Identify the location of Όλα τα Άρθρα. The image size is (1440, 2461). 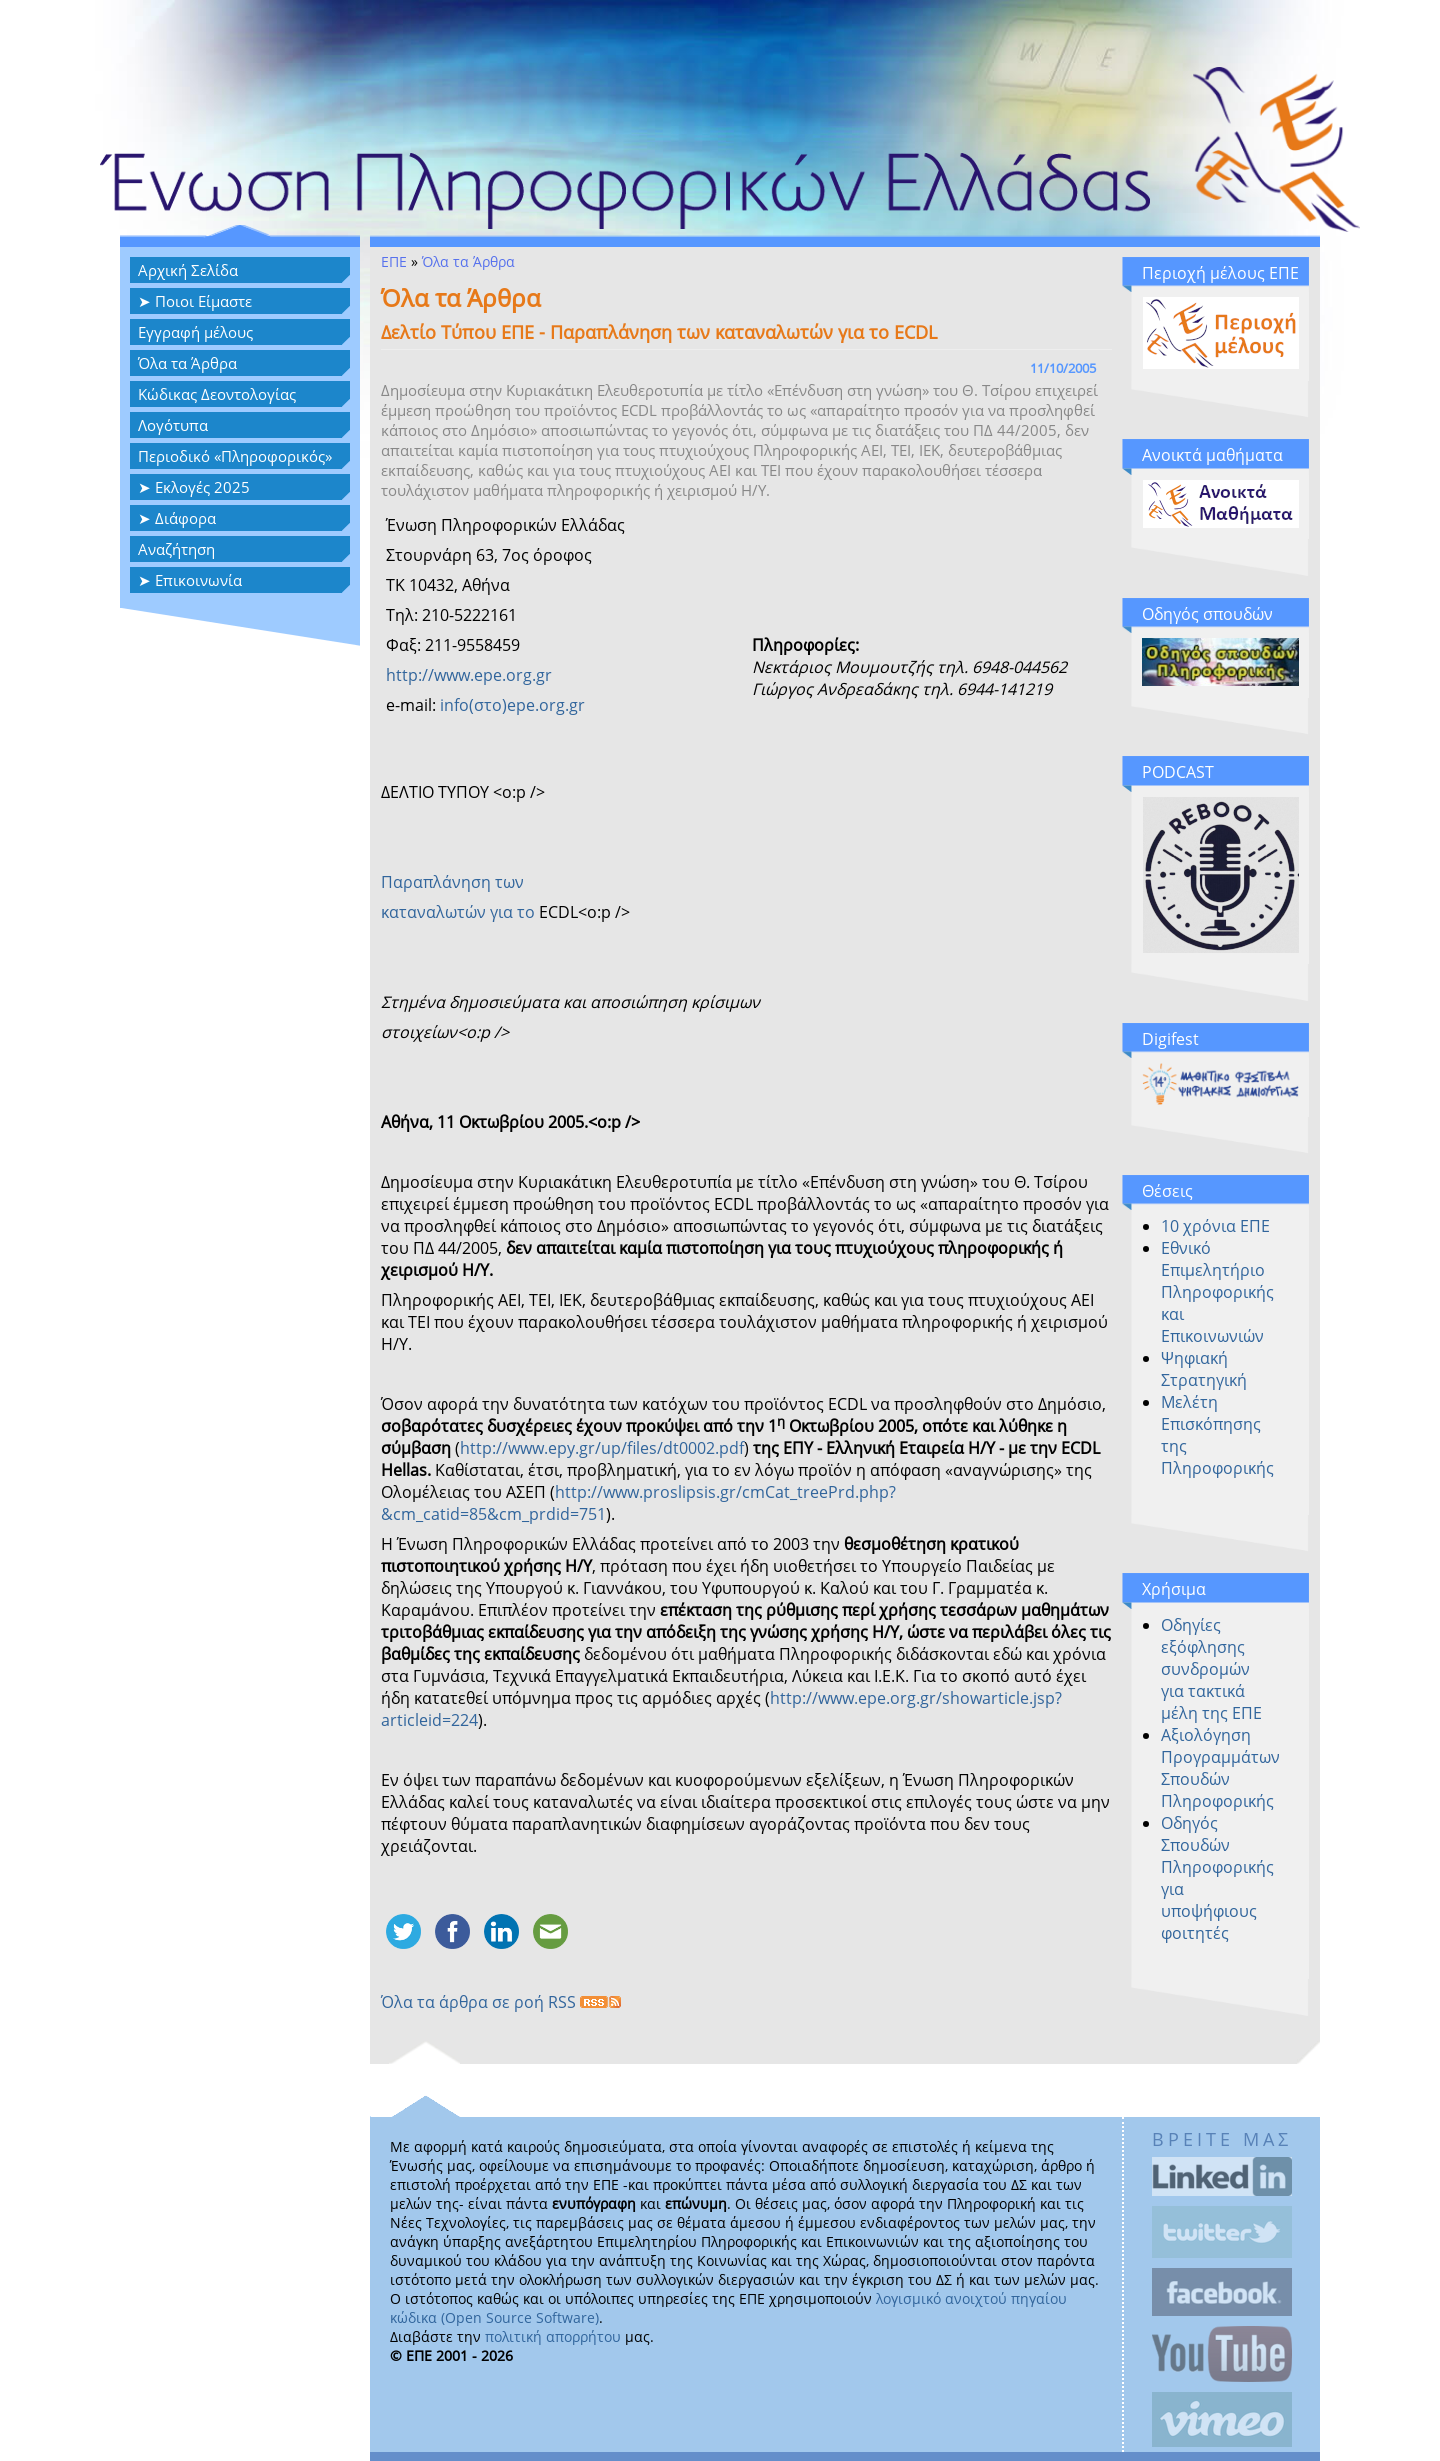
(187, 363).